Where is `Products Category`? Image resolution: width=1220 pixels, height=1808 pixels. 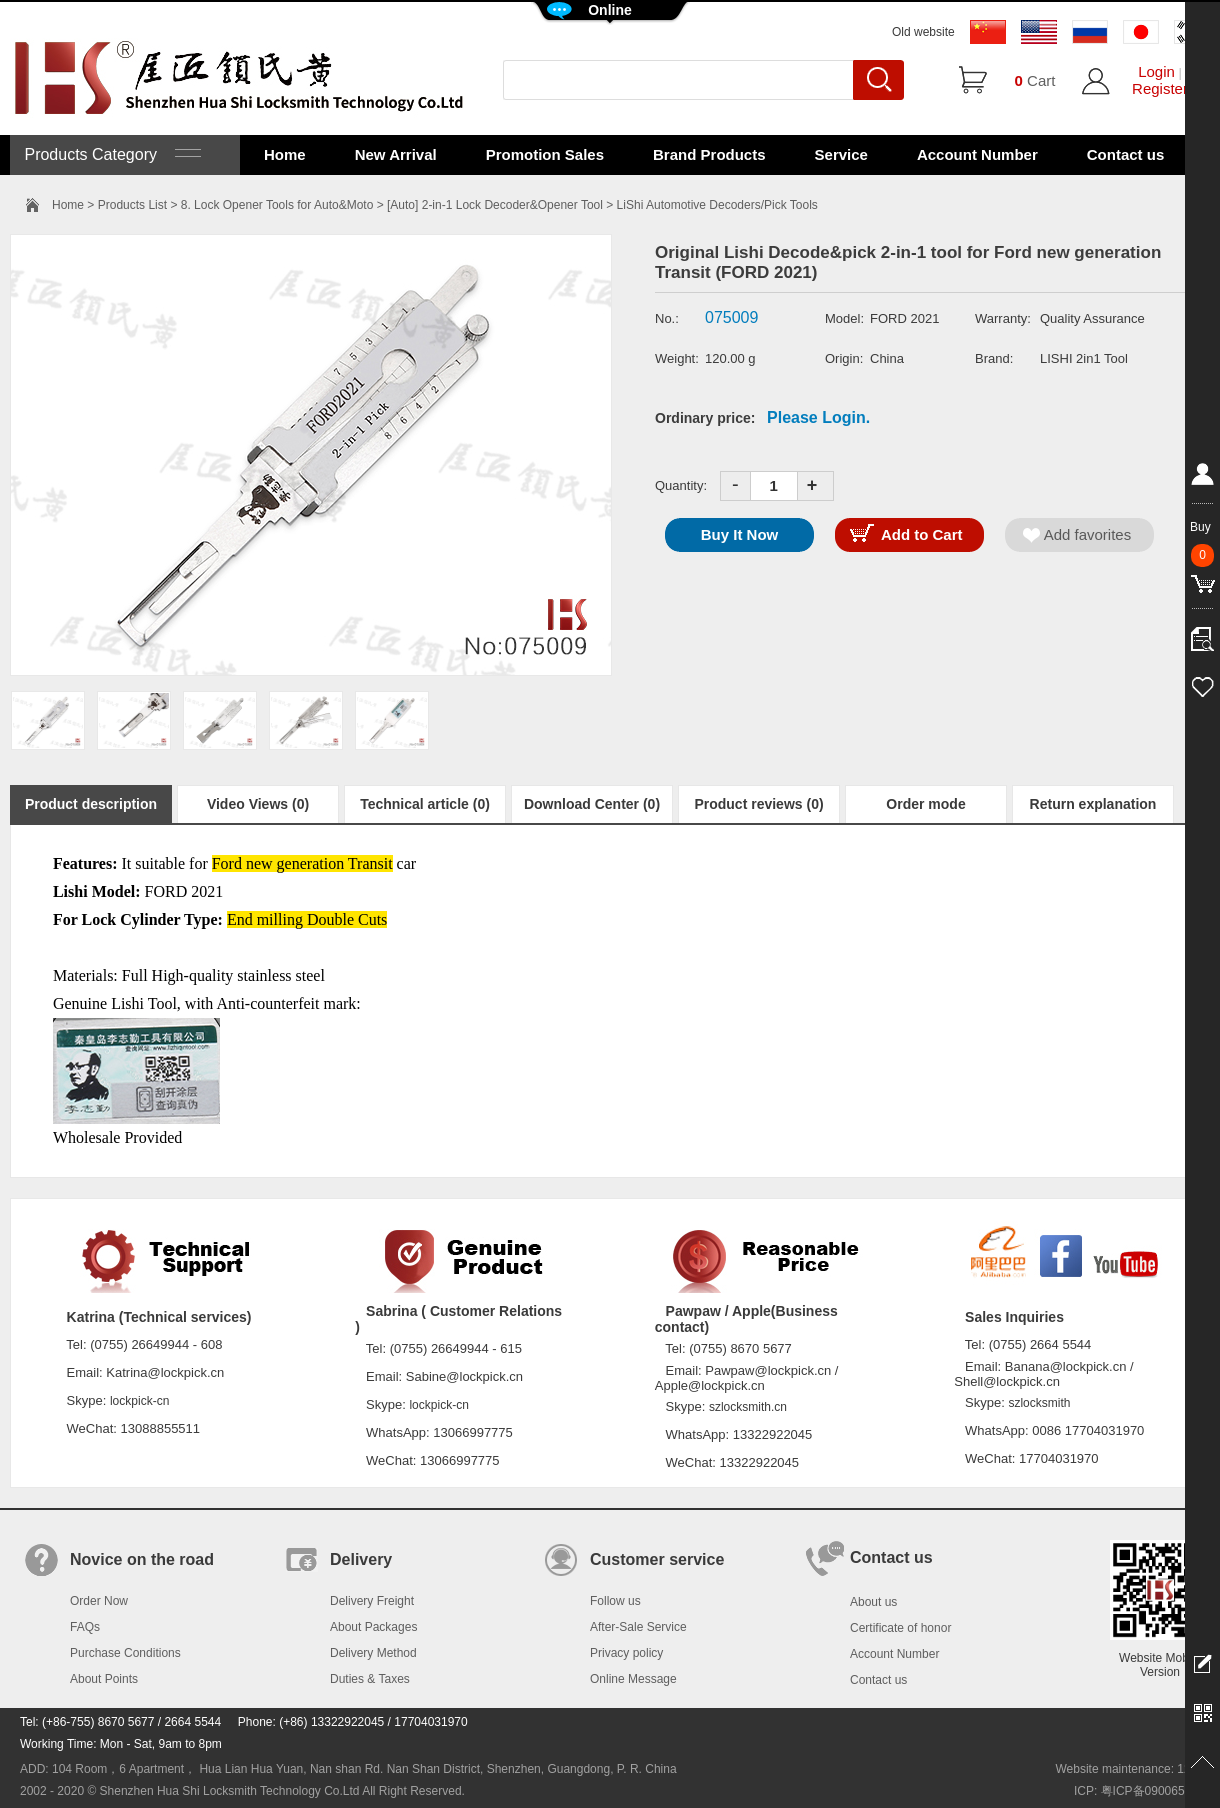
Products Category is located at coordinates (110, 154).